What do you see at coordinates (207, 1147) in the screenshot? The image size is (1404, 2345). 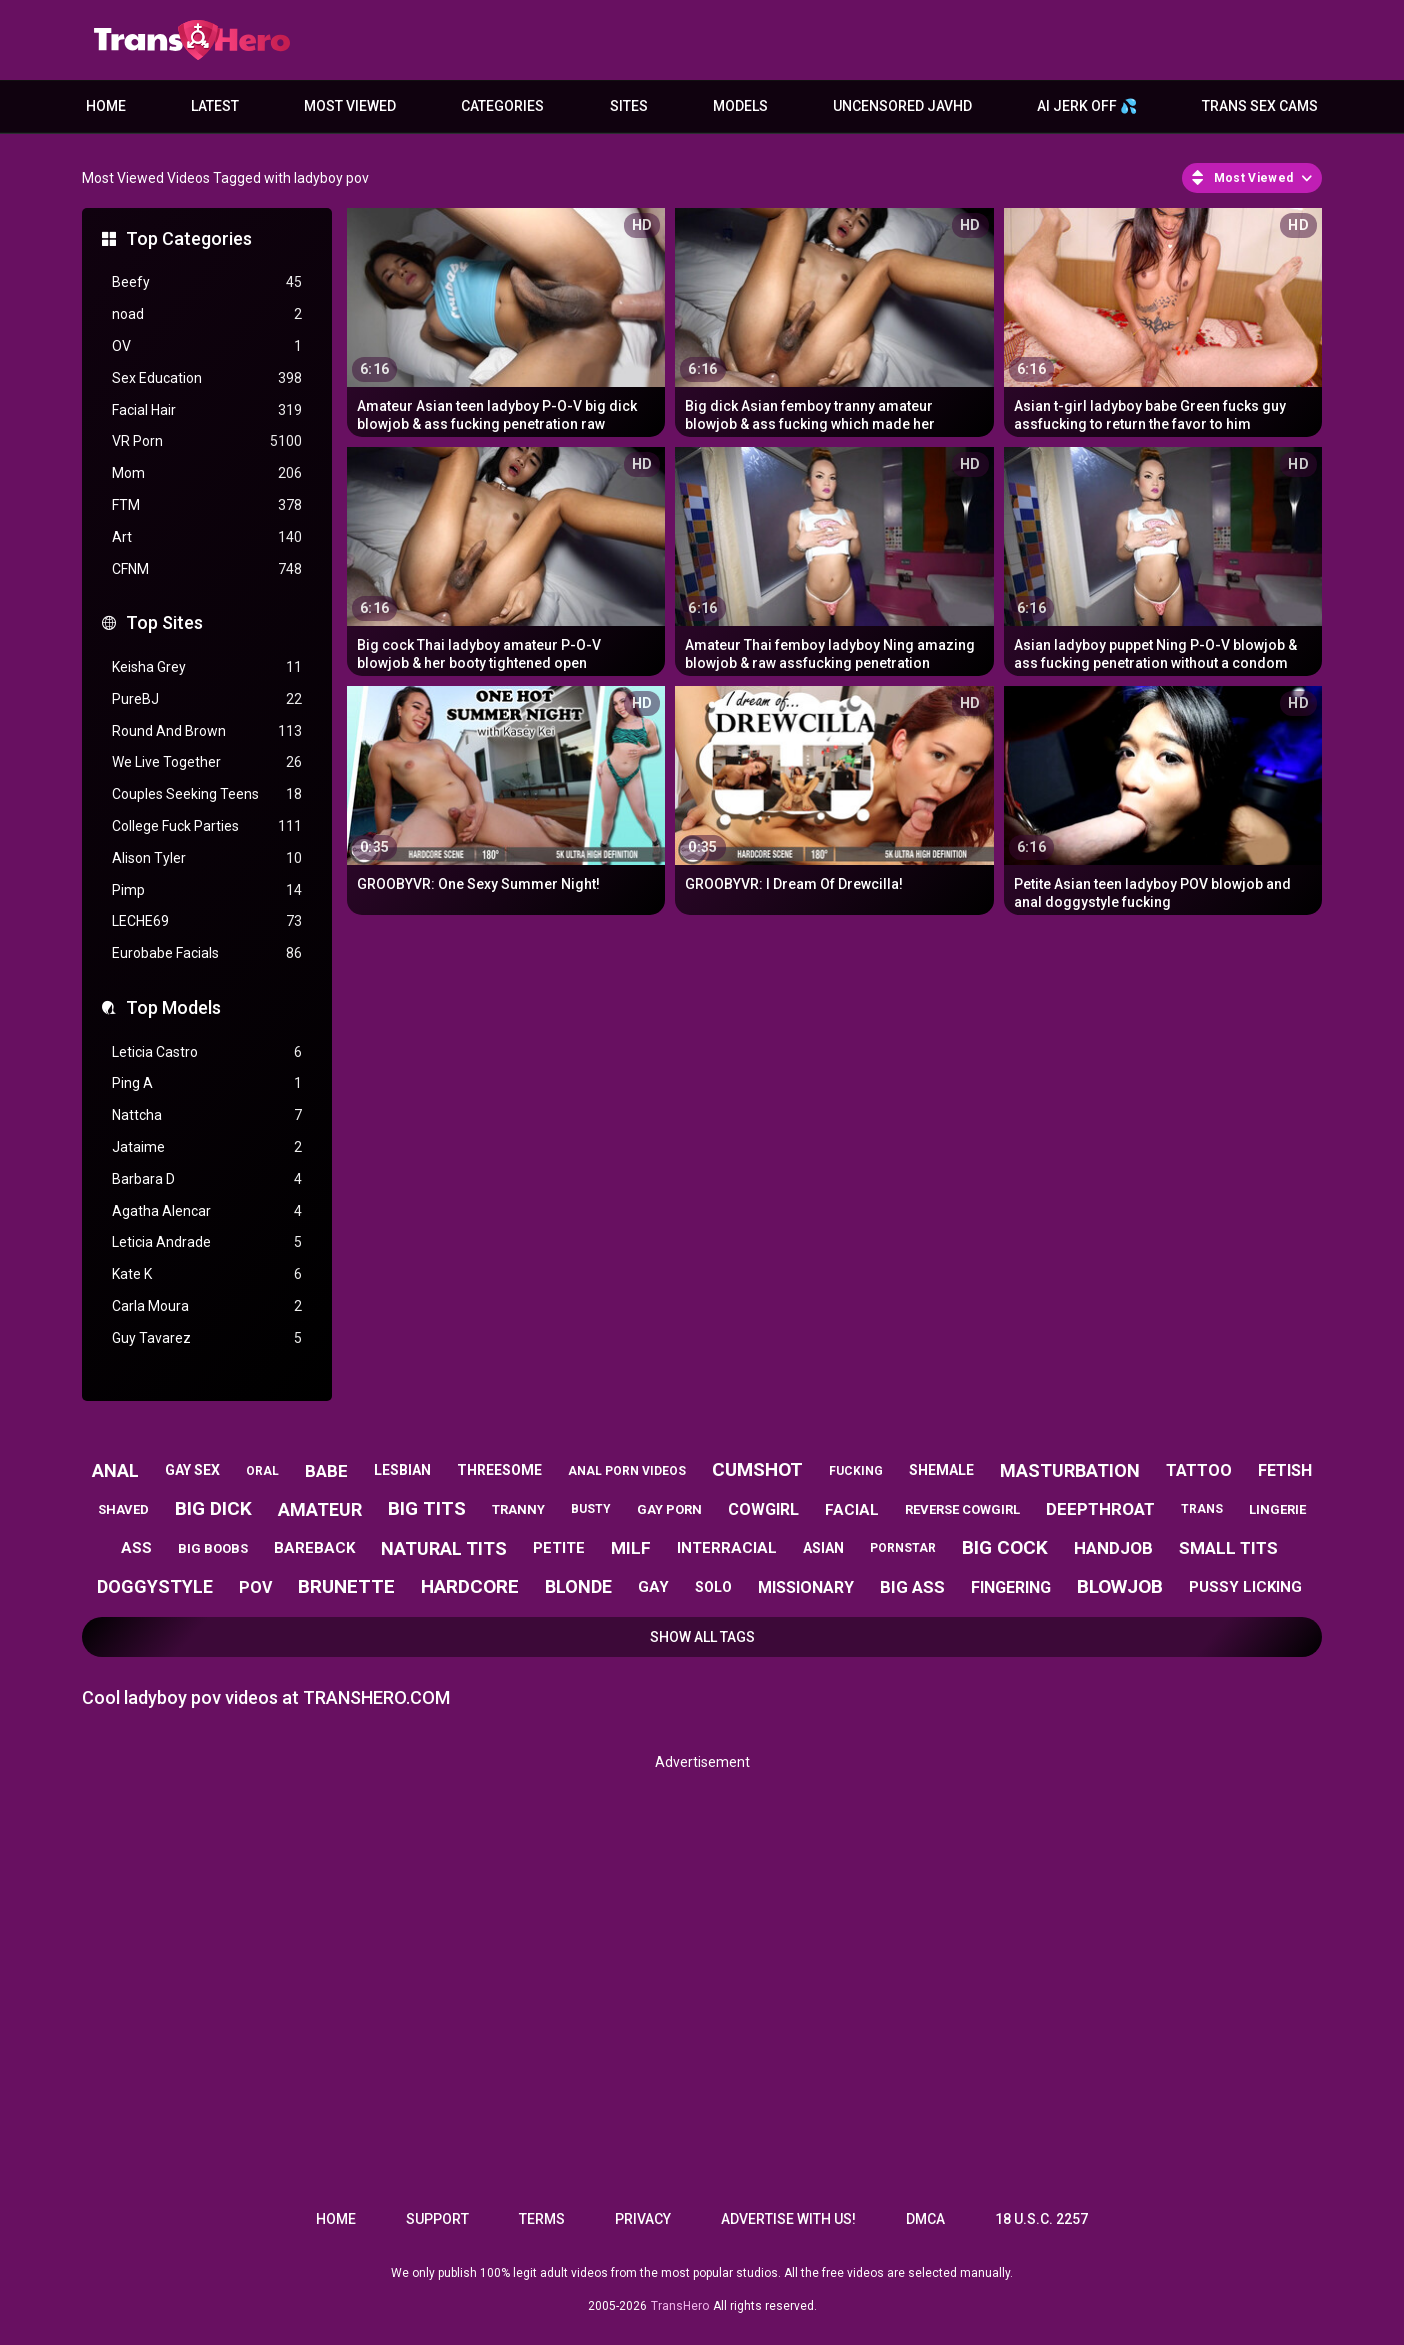 I see `Jataime` at bounding box center [207, 1147].